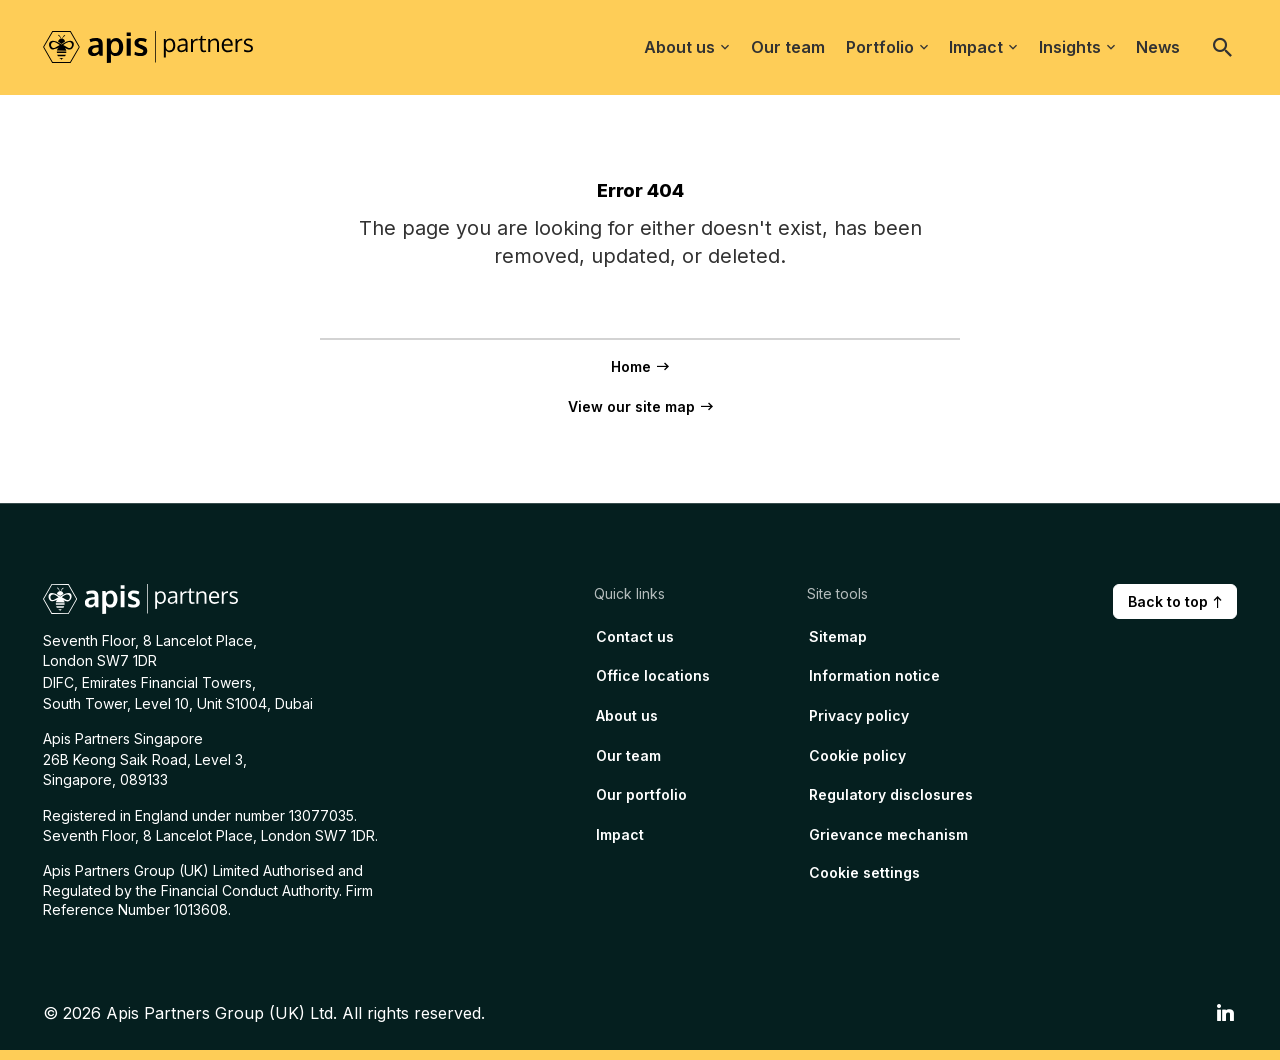 The image size is (1280, 1060). I want to click on Our team, so click(788, 47).